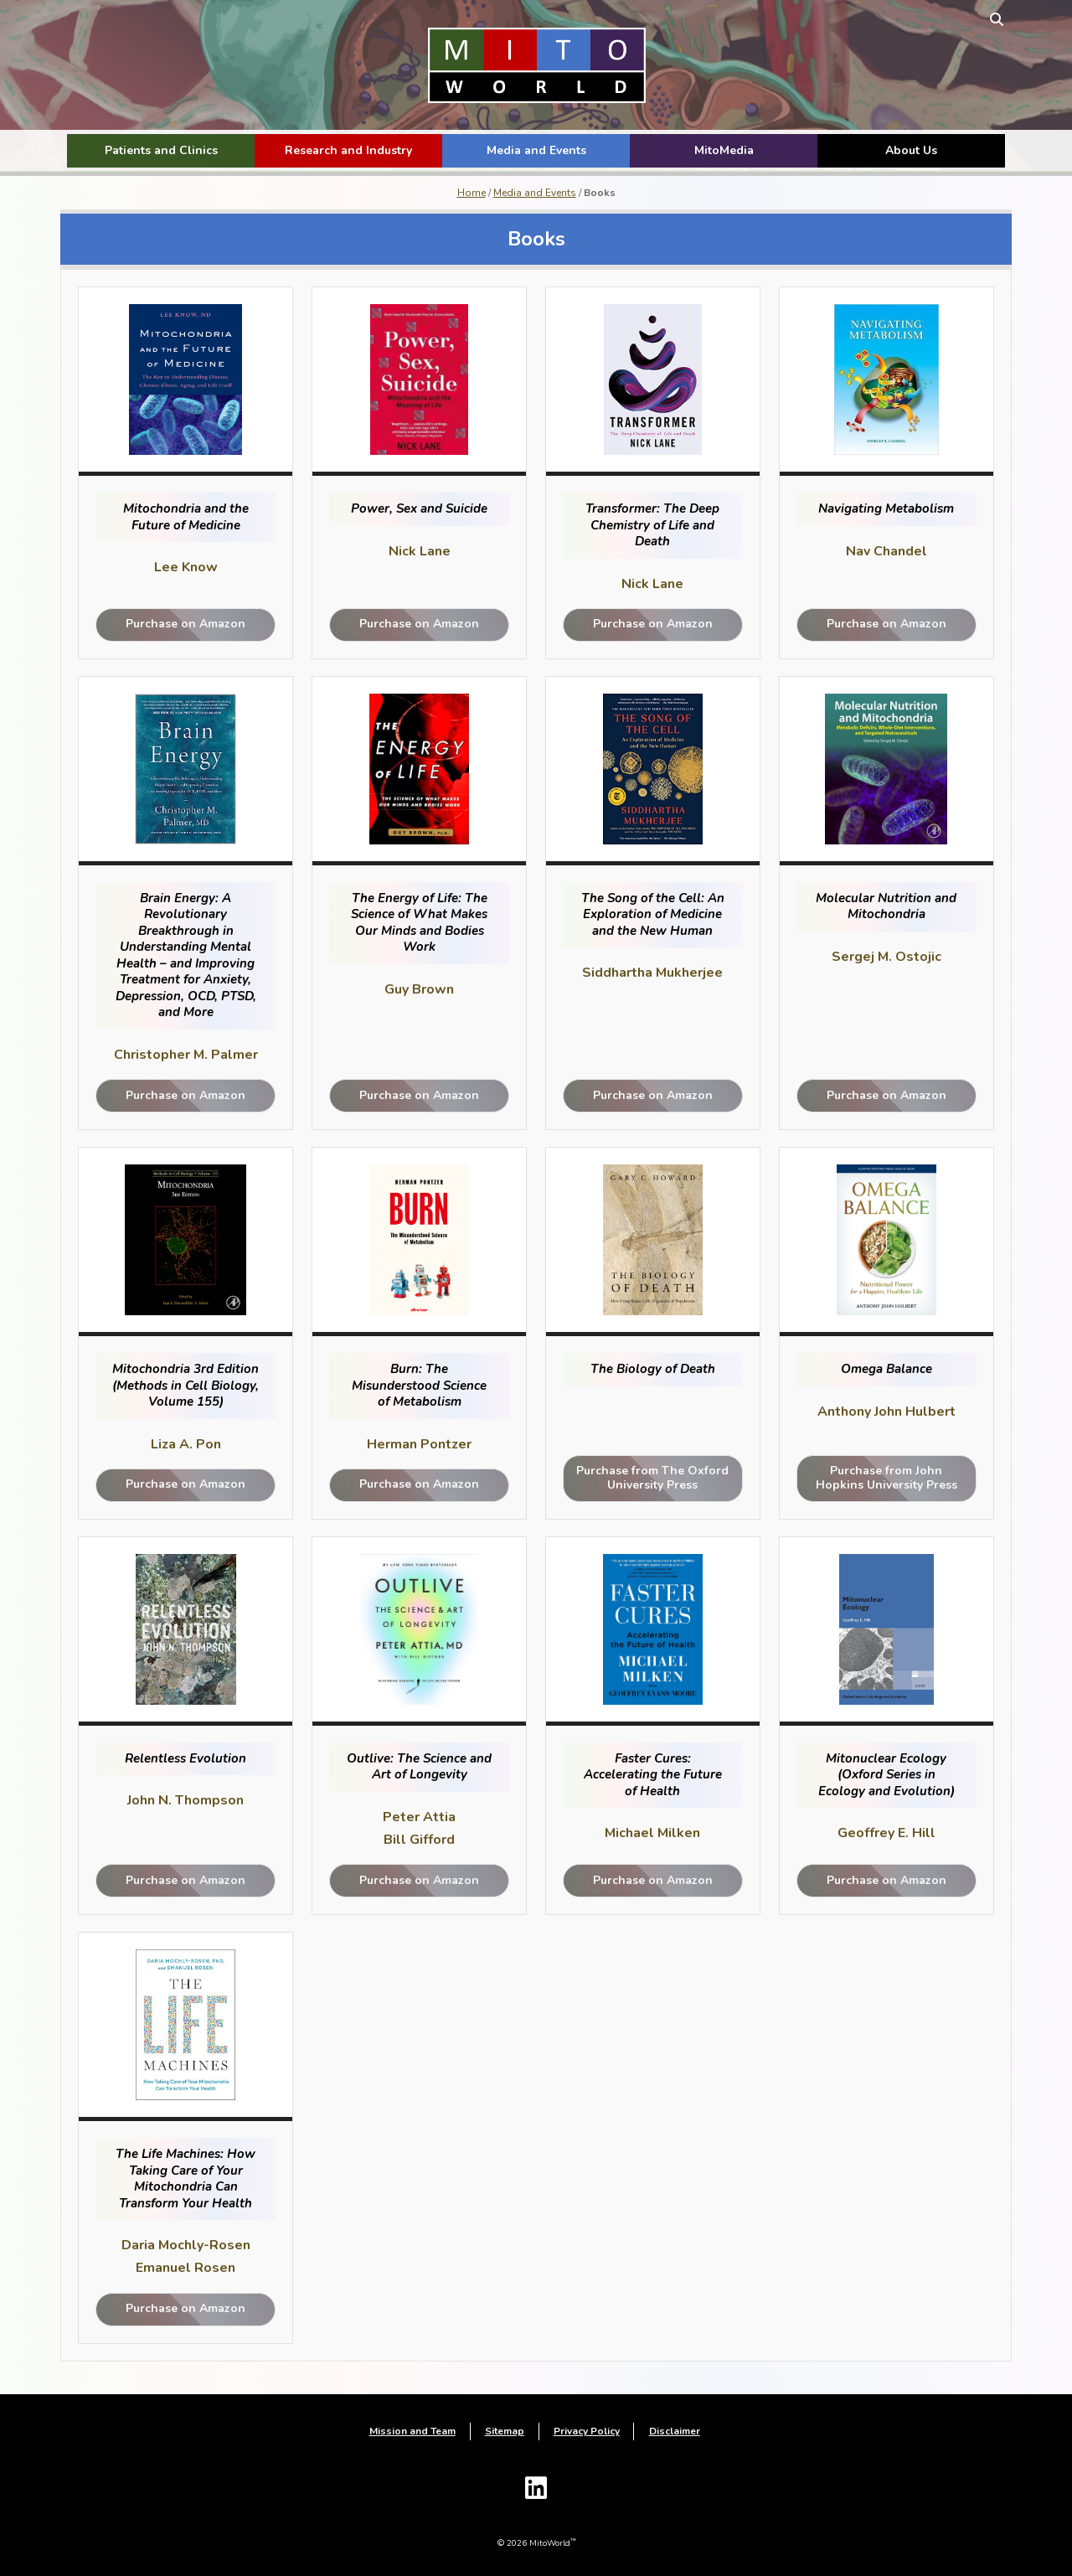 Image resolution: width=1072 pixels, height=2576 pixels. Describe the element at coordinates (724, 150) in the screenshot. I see `MitoMedia` at that location.